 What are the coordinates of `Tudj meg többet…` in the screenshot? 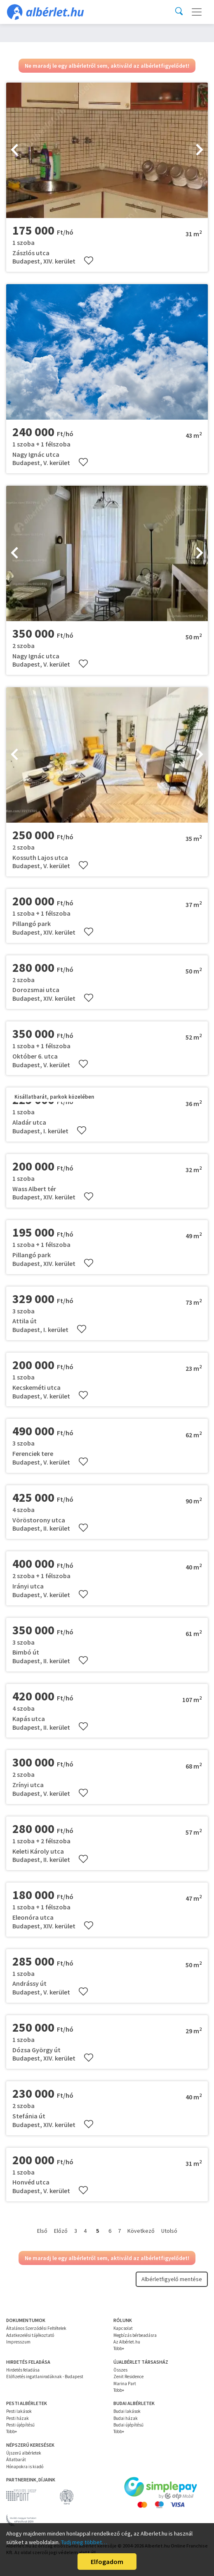 It's located at (84, 2542).